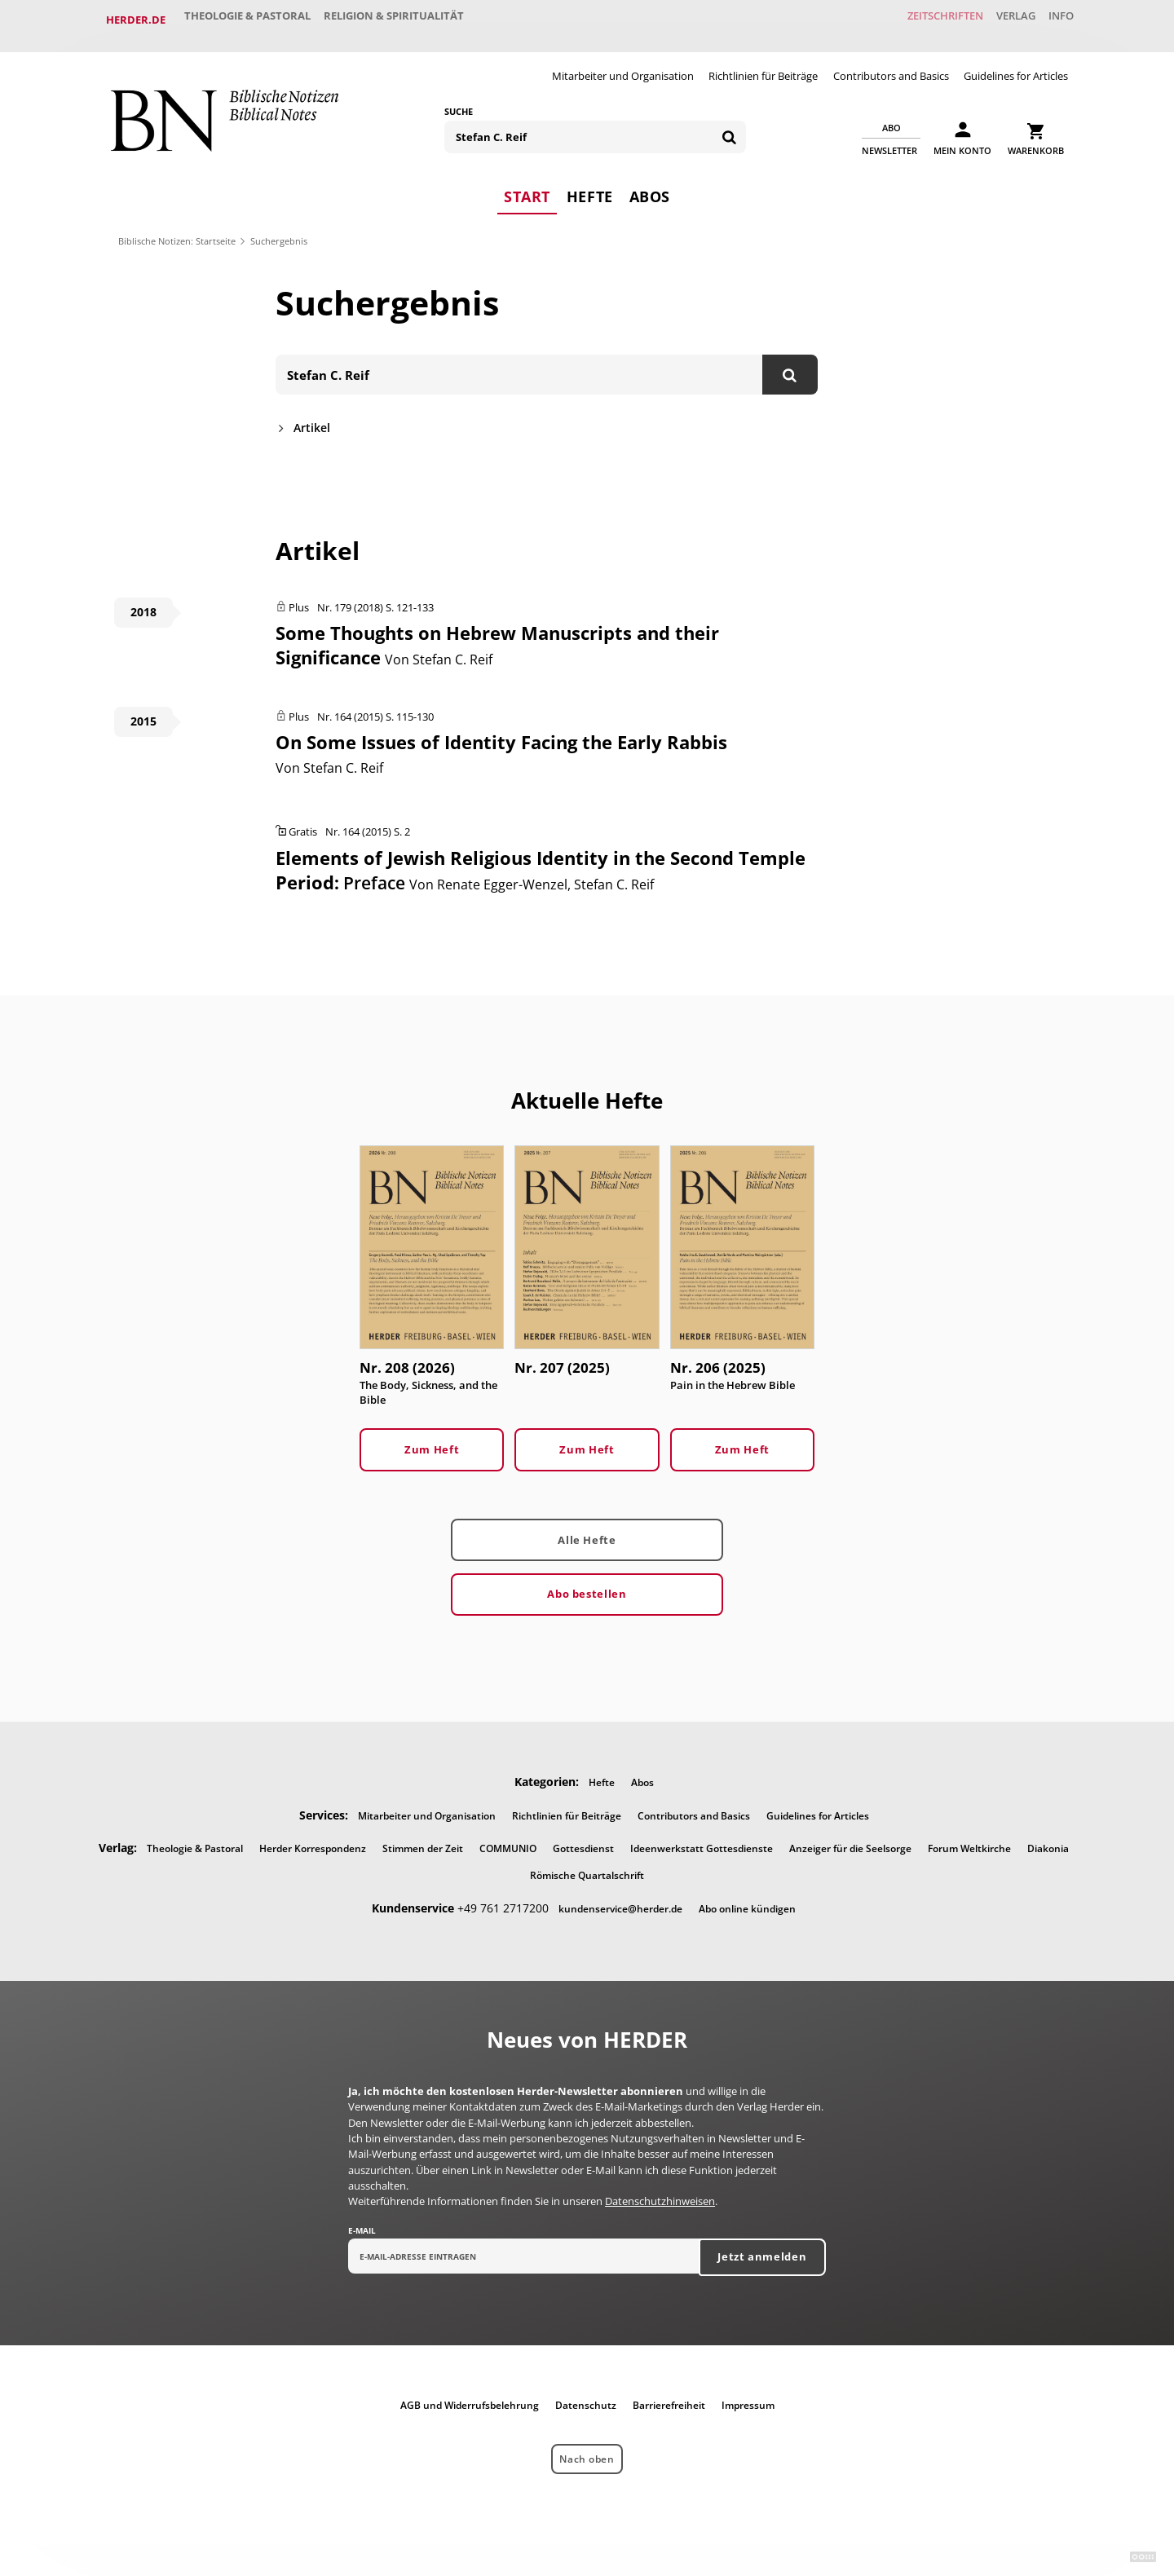 This screenshot has width=1174, height=2576. What do you see at coordinates (527, 183) in the screenshot?
I see `Start` at bounding box center [527, 183].